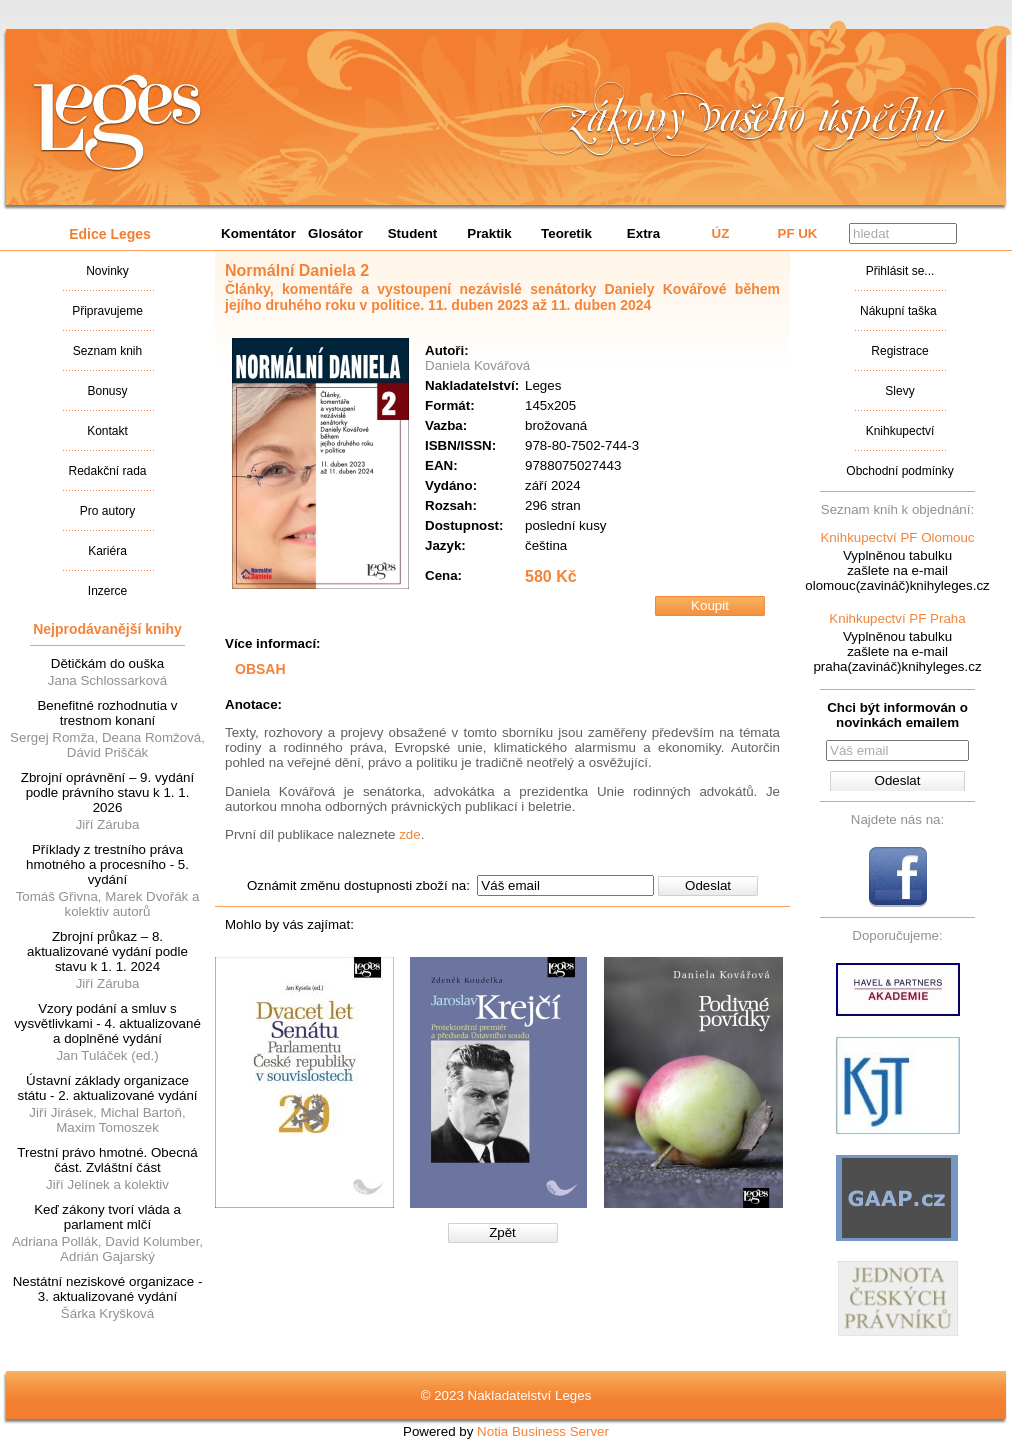 Image resolution: width=1012 pixels, height=1449 pixels. What do you see at coordinates (258, 233) in the screenshot?
I see `Komentátor` at bounding box center [258, 233].